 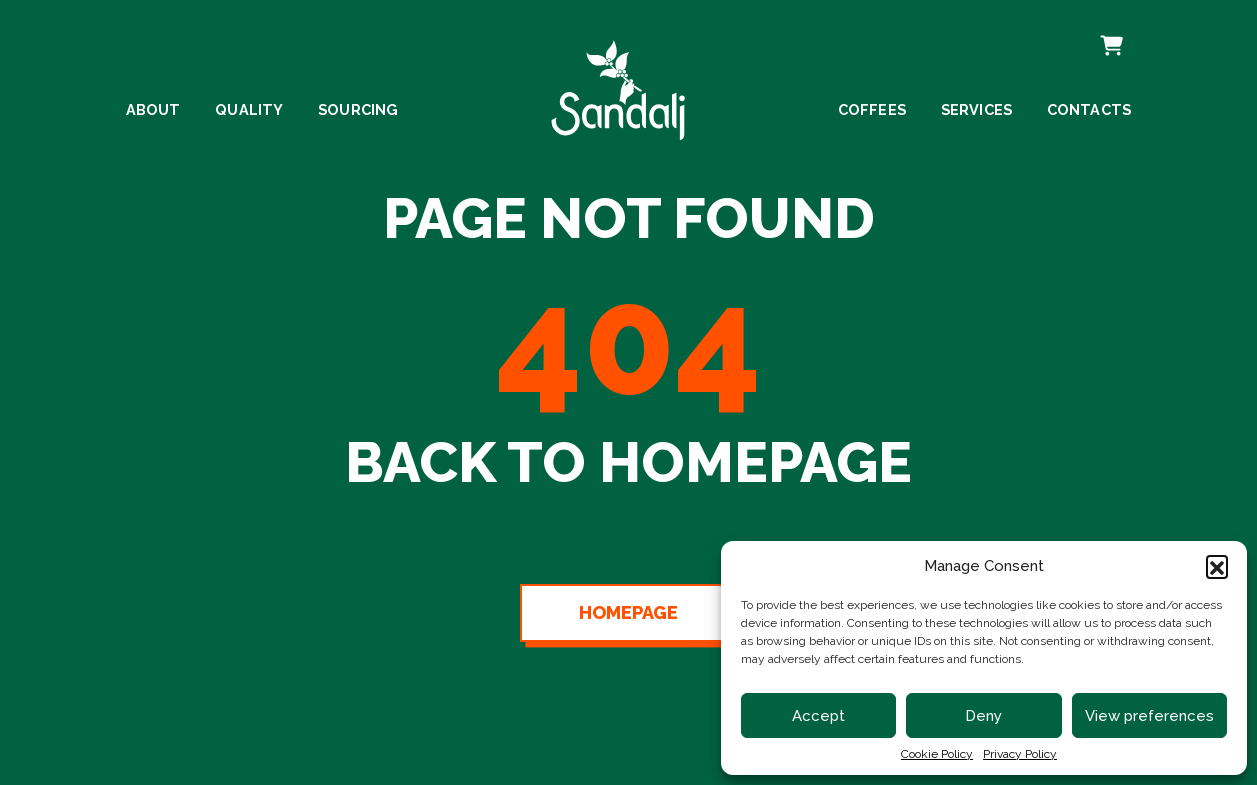 What do you see at coordinates (818, 716) in the screenshot?
I see `Accept` at bounding box center [818, 716].